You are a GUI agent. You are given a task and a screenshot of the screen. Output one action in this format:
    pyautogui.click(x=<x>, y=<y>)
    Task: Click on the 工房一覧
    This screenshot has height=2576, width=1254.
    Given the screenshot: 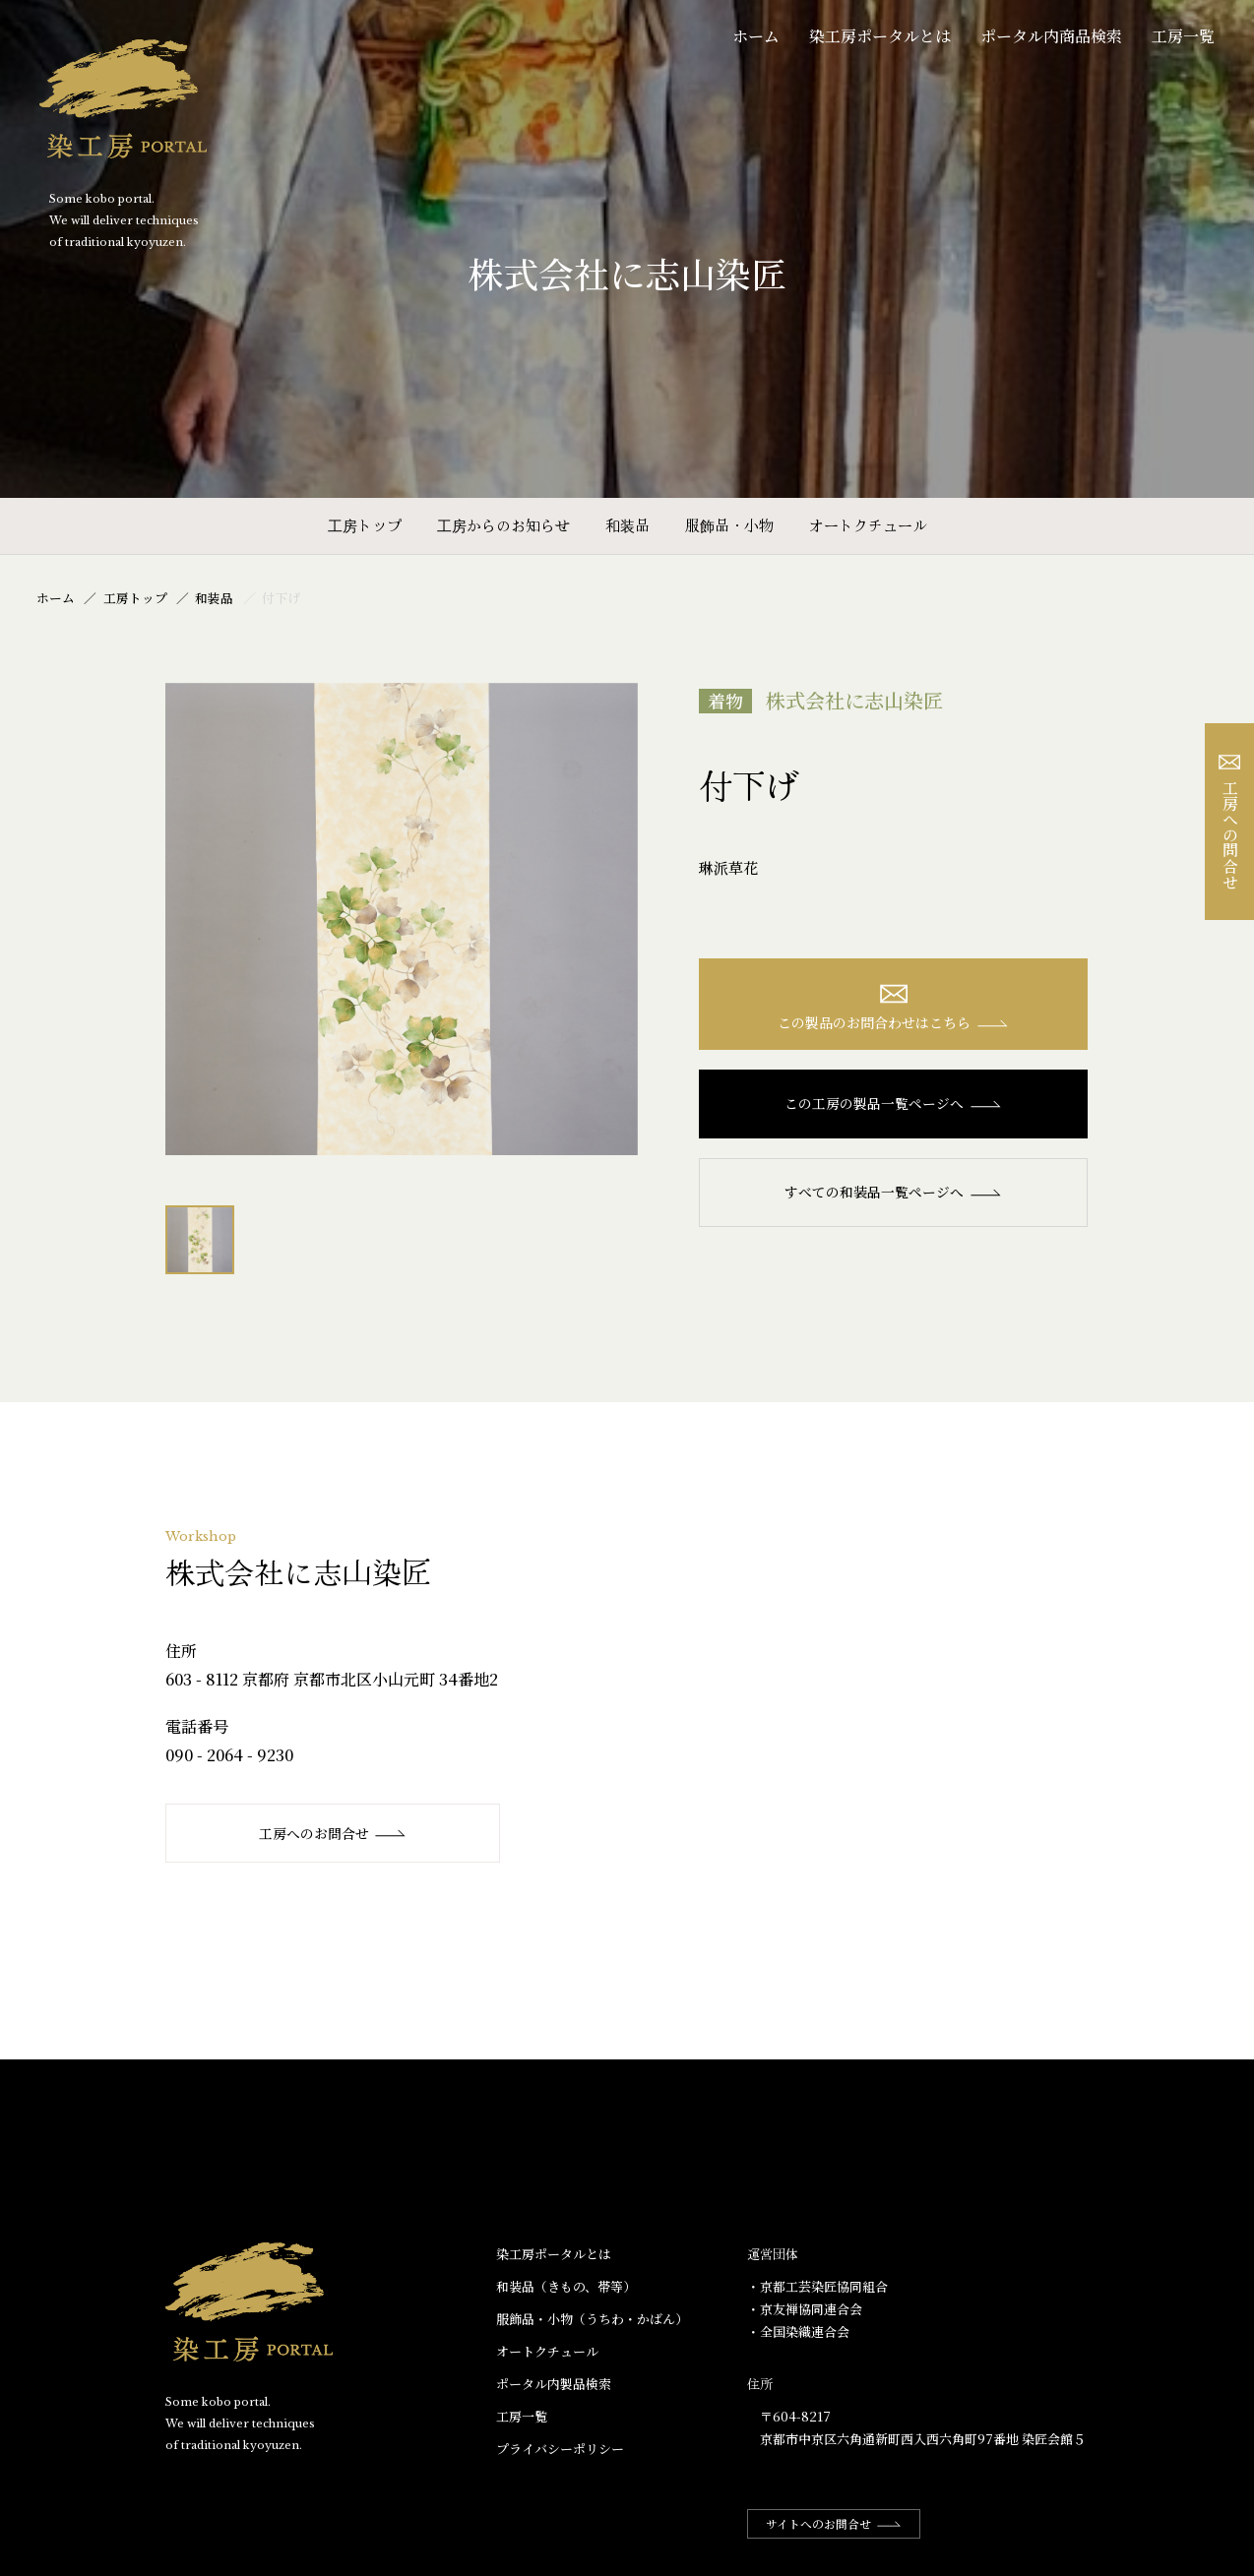 What is the action you would take?
    pyautogui.click(x=1183, y=36)
    